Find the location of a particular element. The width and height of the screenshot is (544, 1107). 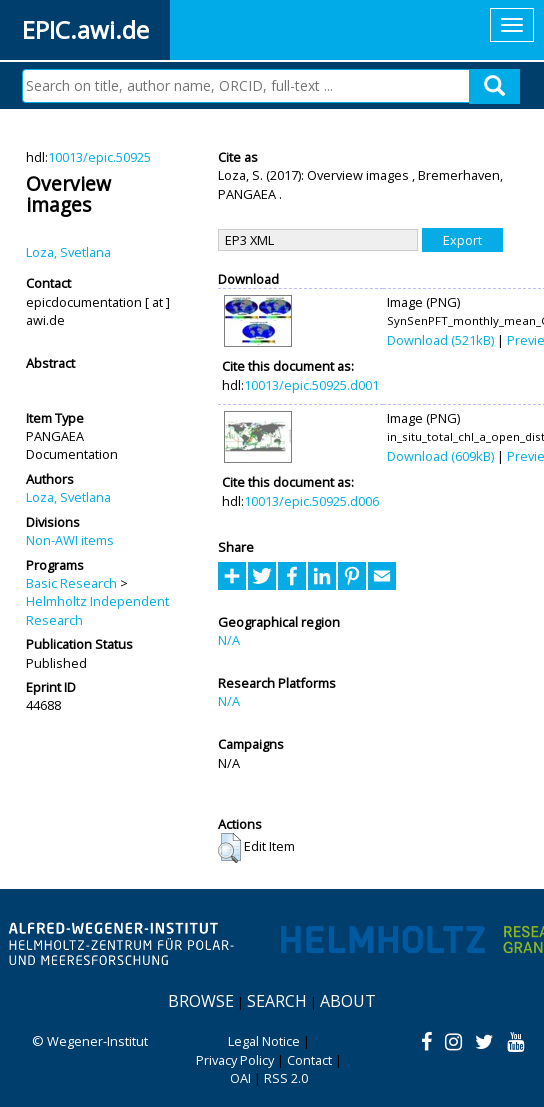

Browse is located at coordinates (201, 1001).